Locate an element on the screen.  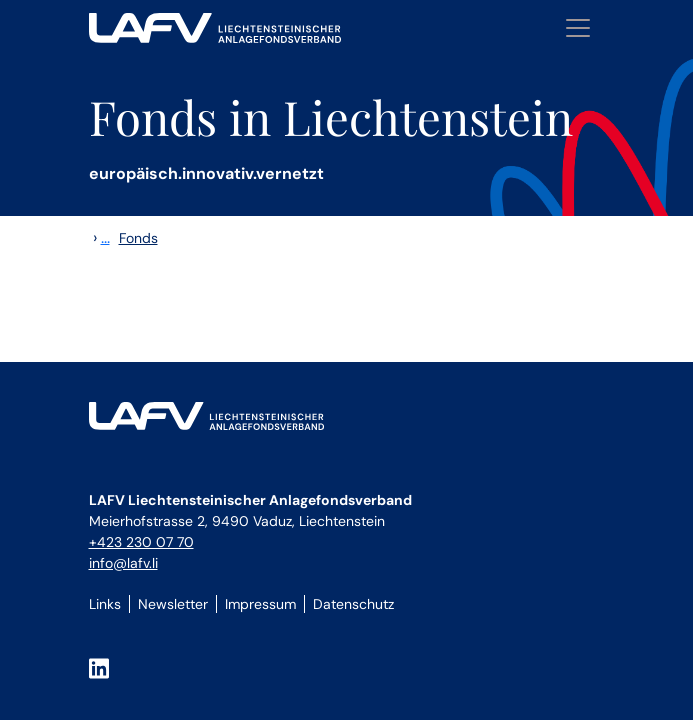
+423 230 07 70 is located at coordinates (141, 542).